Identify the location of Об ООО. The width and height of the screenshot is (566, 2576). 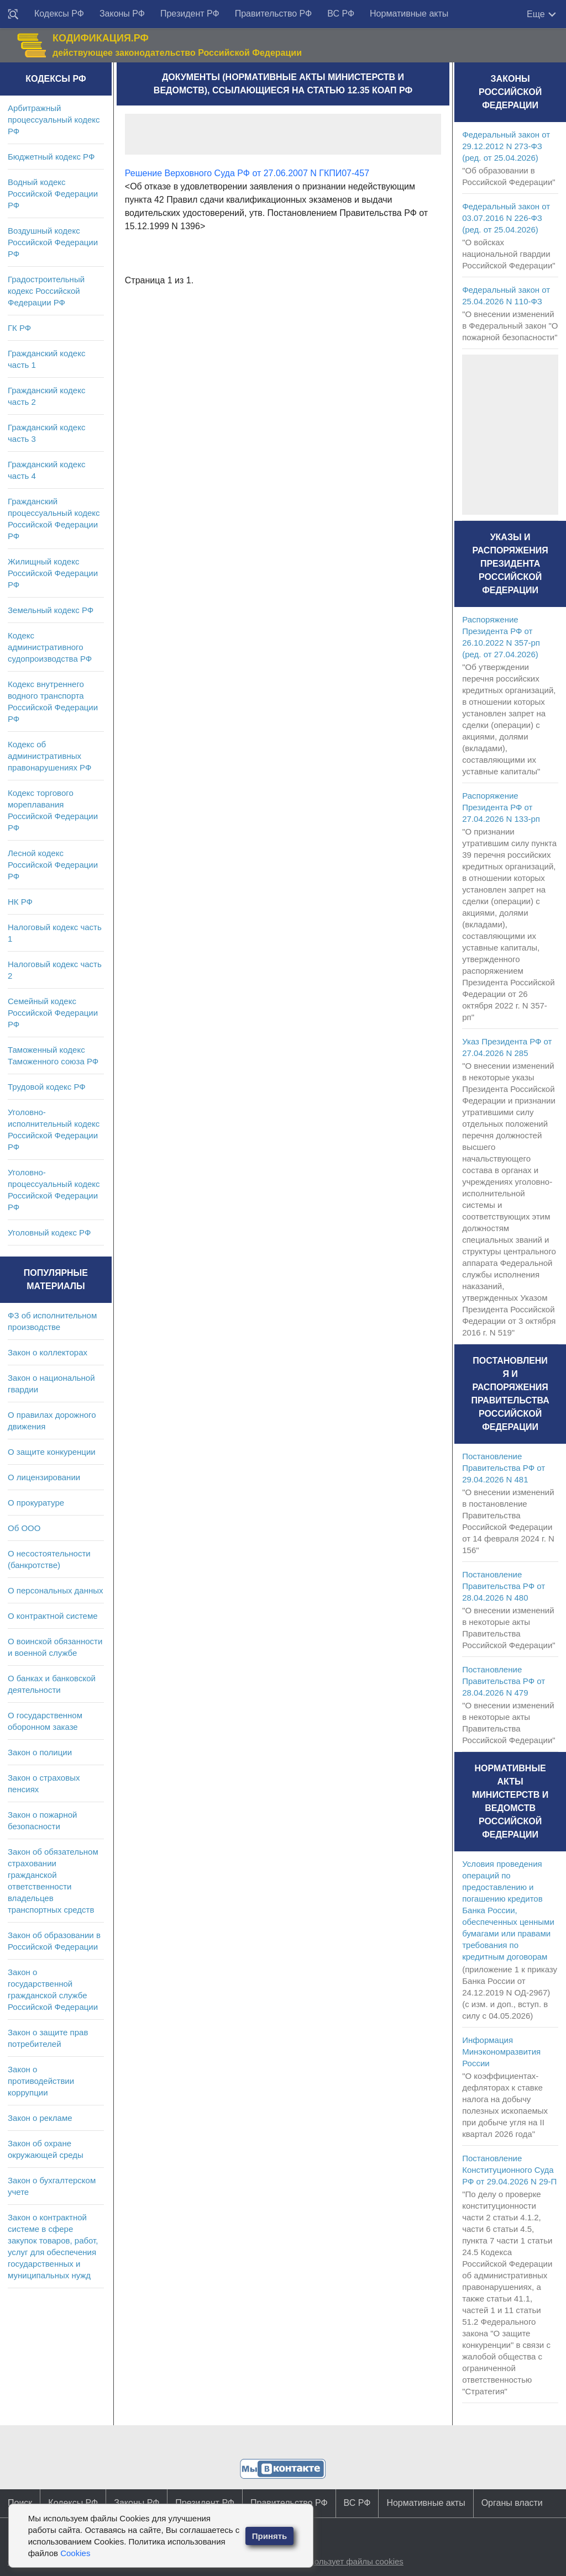
(24, 1528).